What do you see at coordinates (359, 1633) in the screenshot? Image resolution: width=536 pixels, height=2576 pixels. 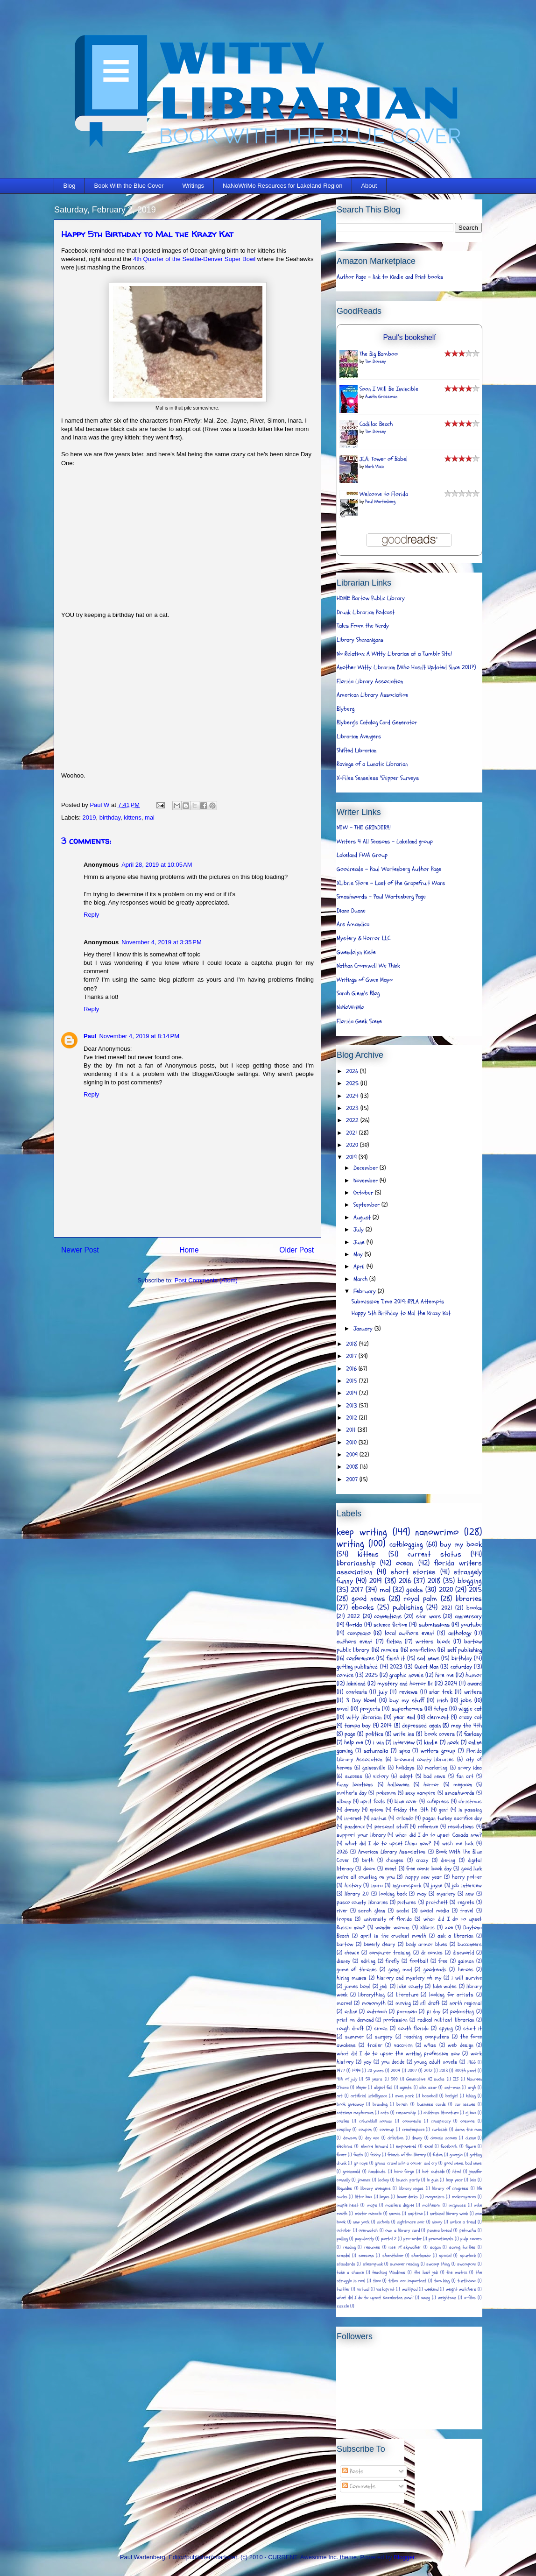 I see `campnano` at bounding box center [359, 1633].